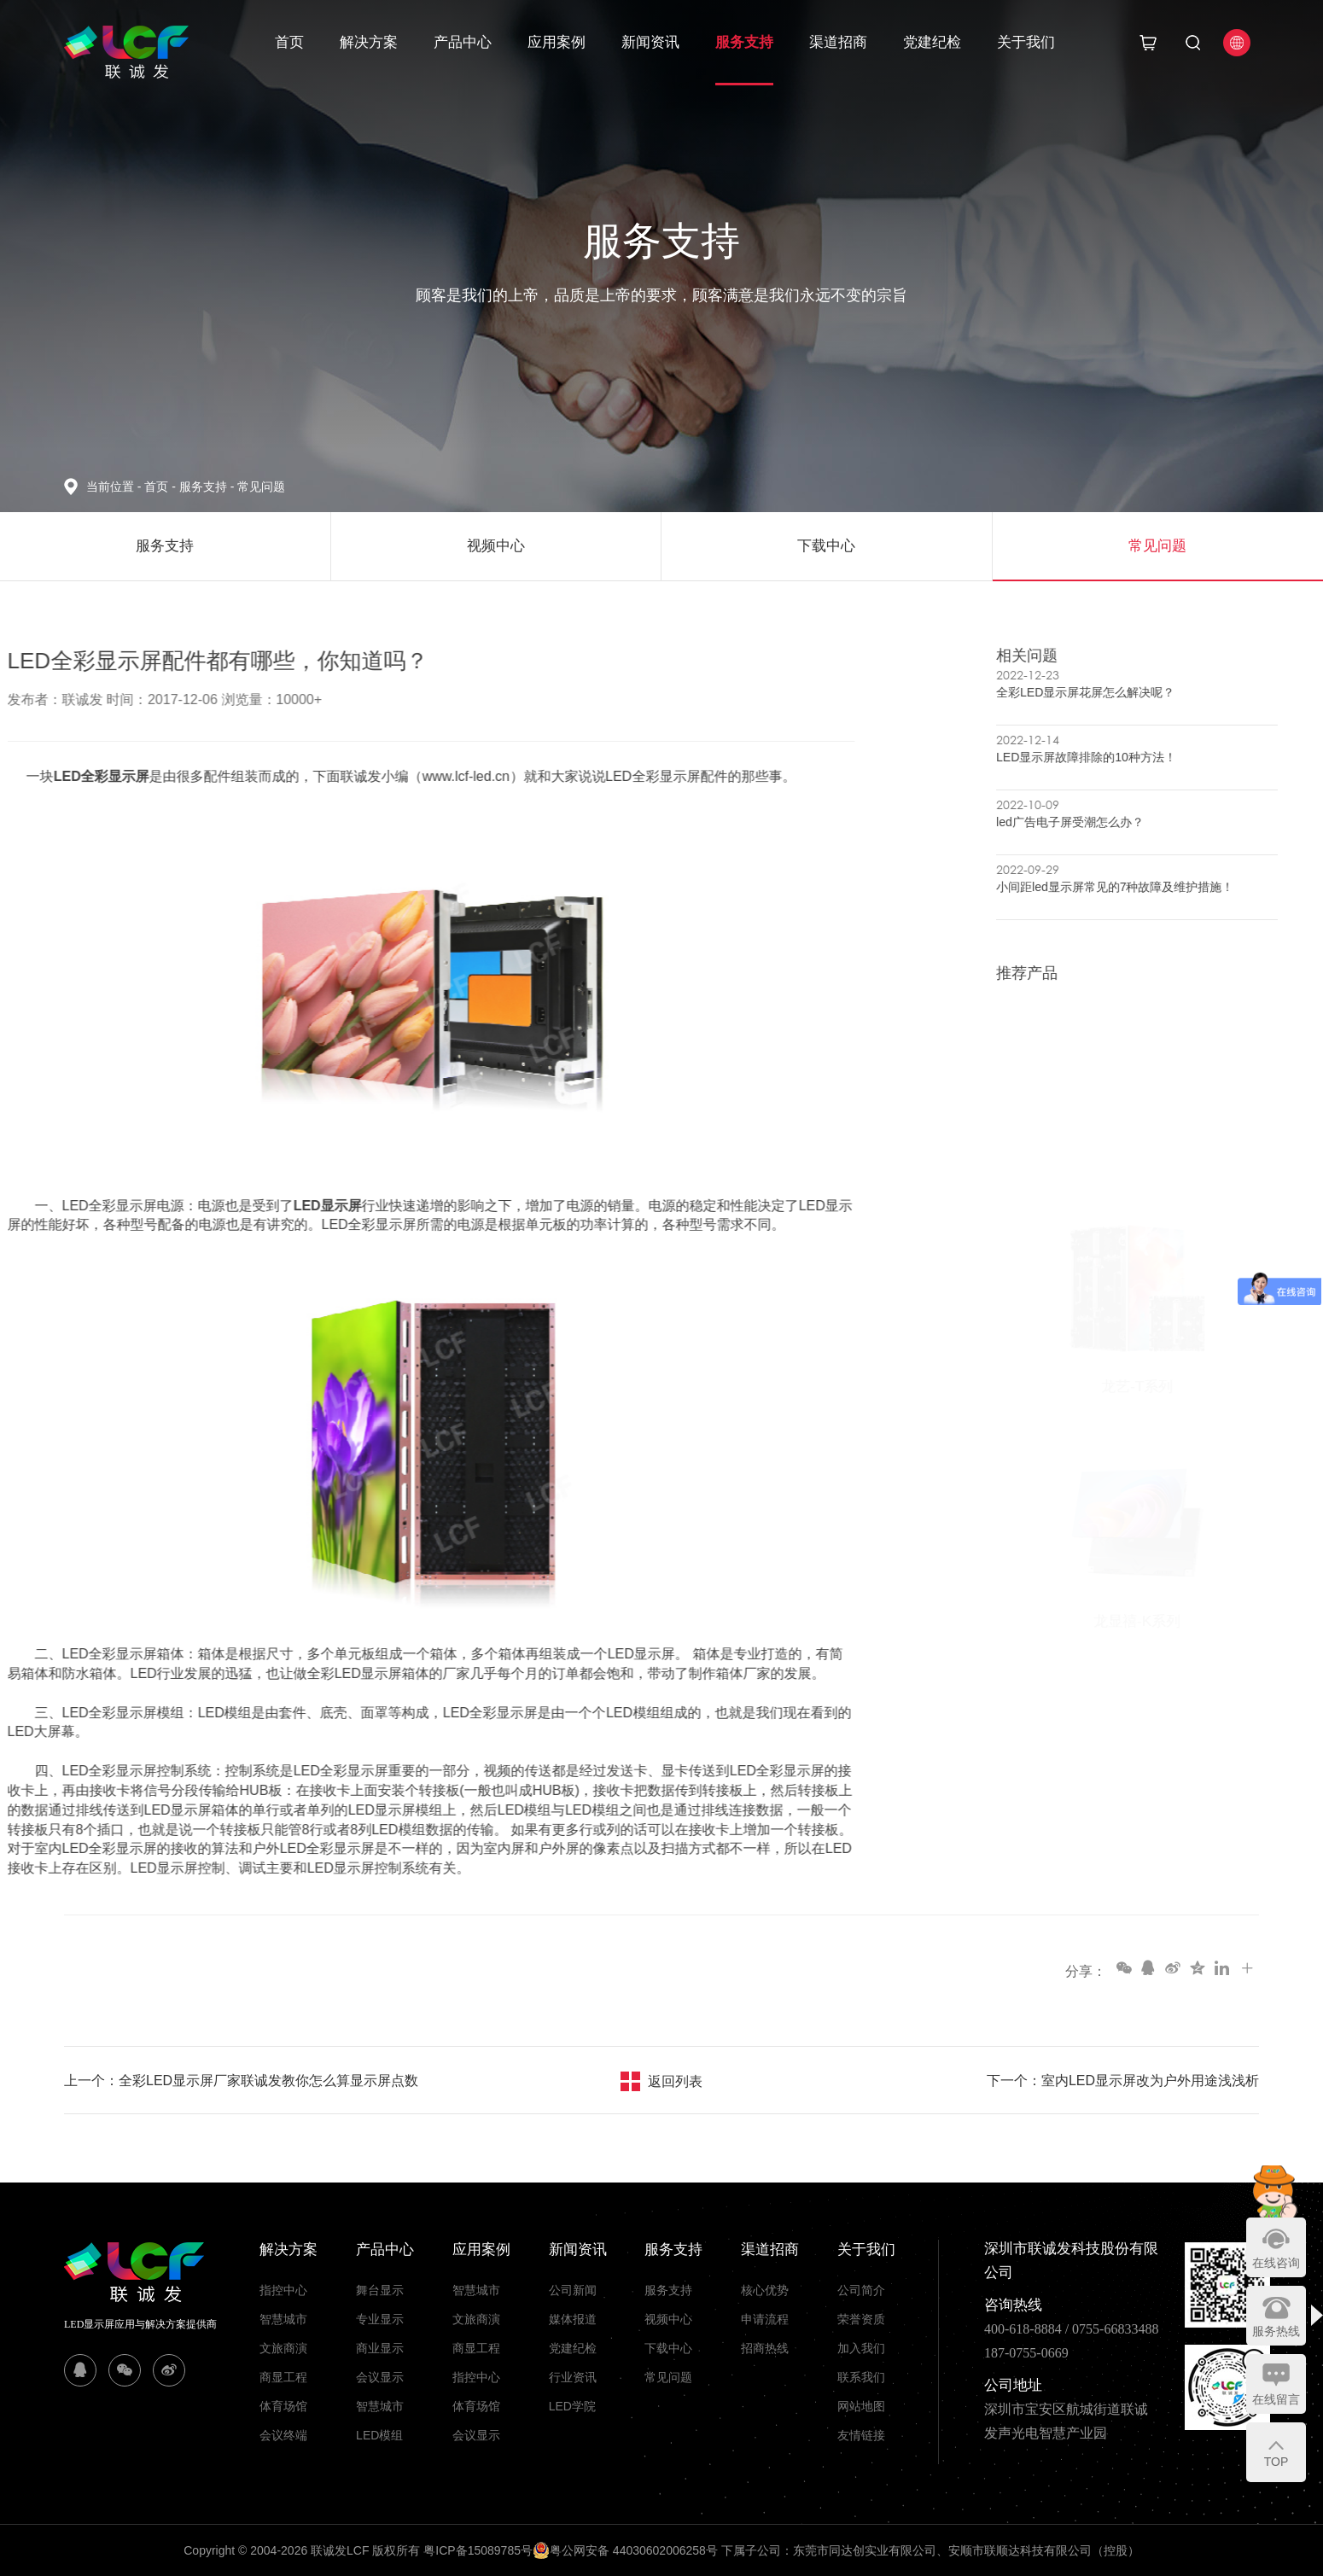  I want to click on 友情链接, so click(861, 2435).